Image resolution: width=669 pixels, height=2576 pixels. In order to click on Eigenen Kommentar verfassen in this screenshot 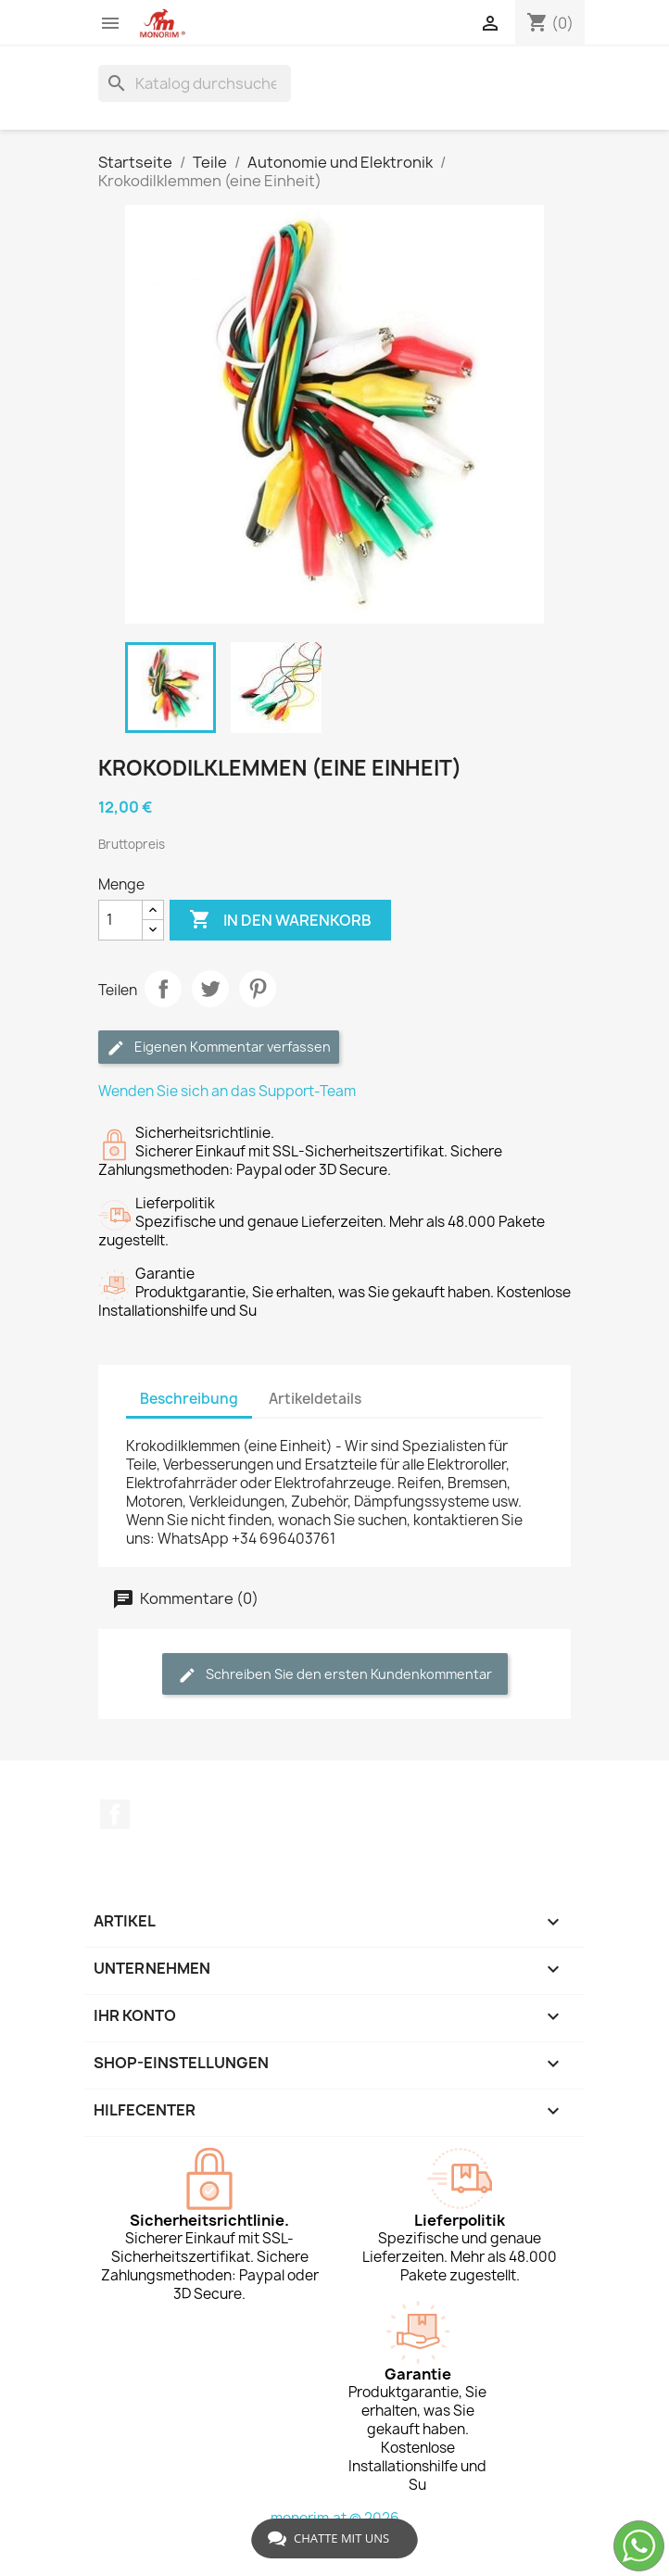, I will do `click(219, 1047)`.